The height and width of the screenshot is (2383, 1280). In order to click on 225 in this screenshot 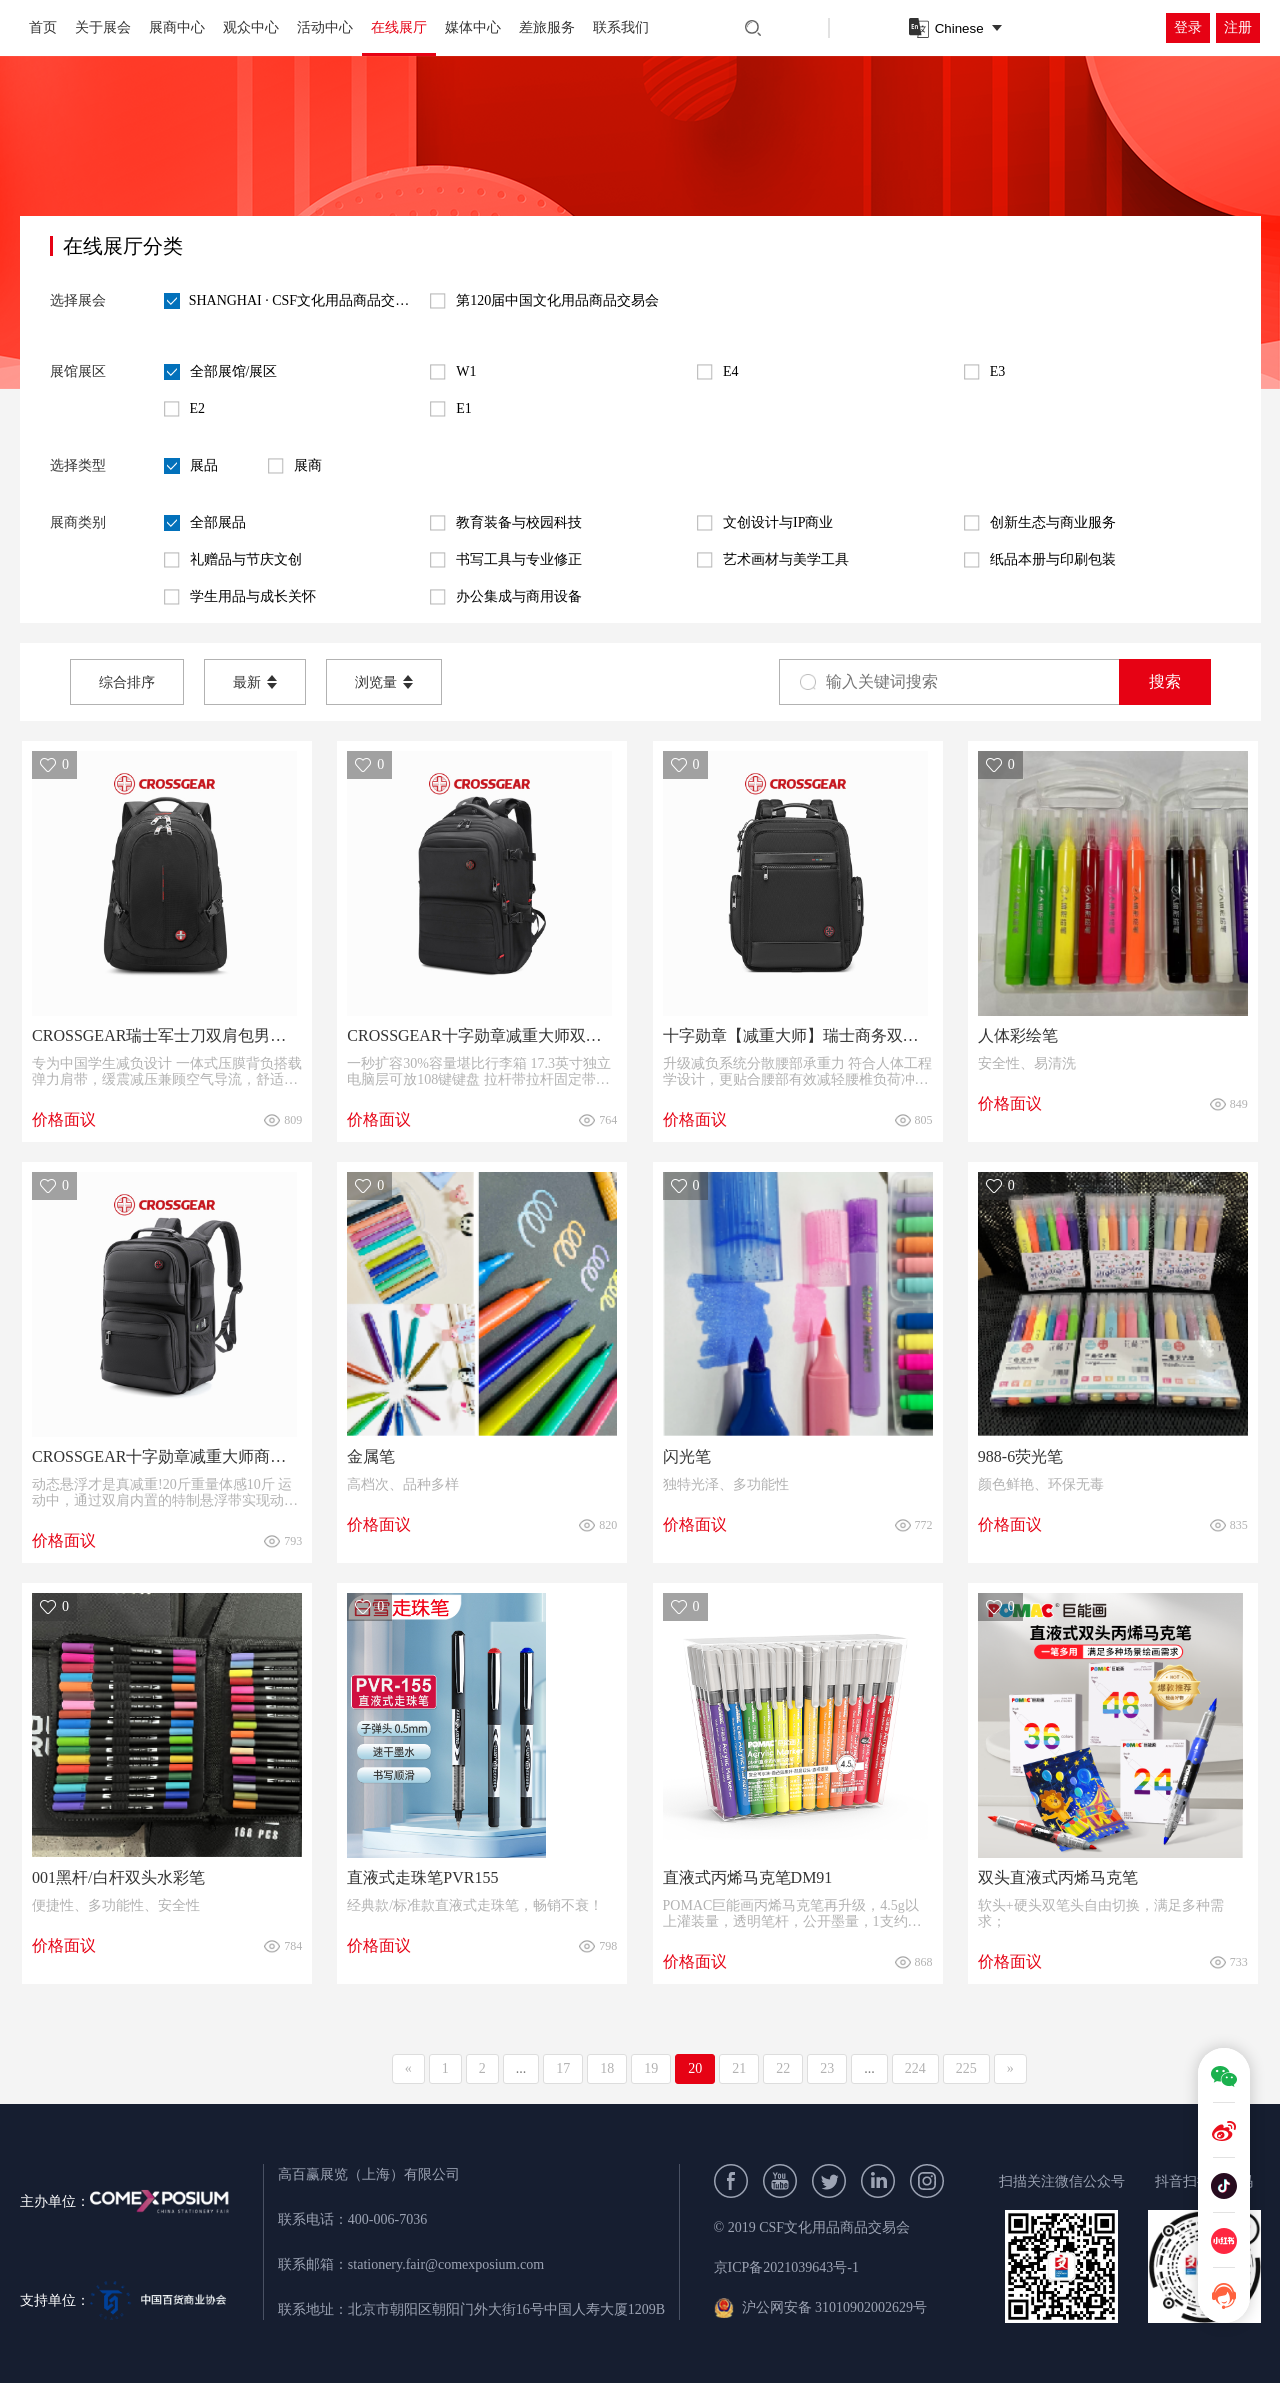, I will do `click(966, 2068)`.